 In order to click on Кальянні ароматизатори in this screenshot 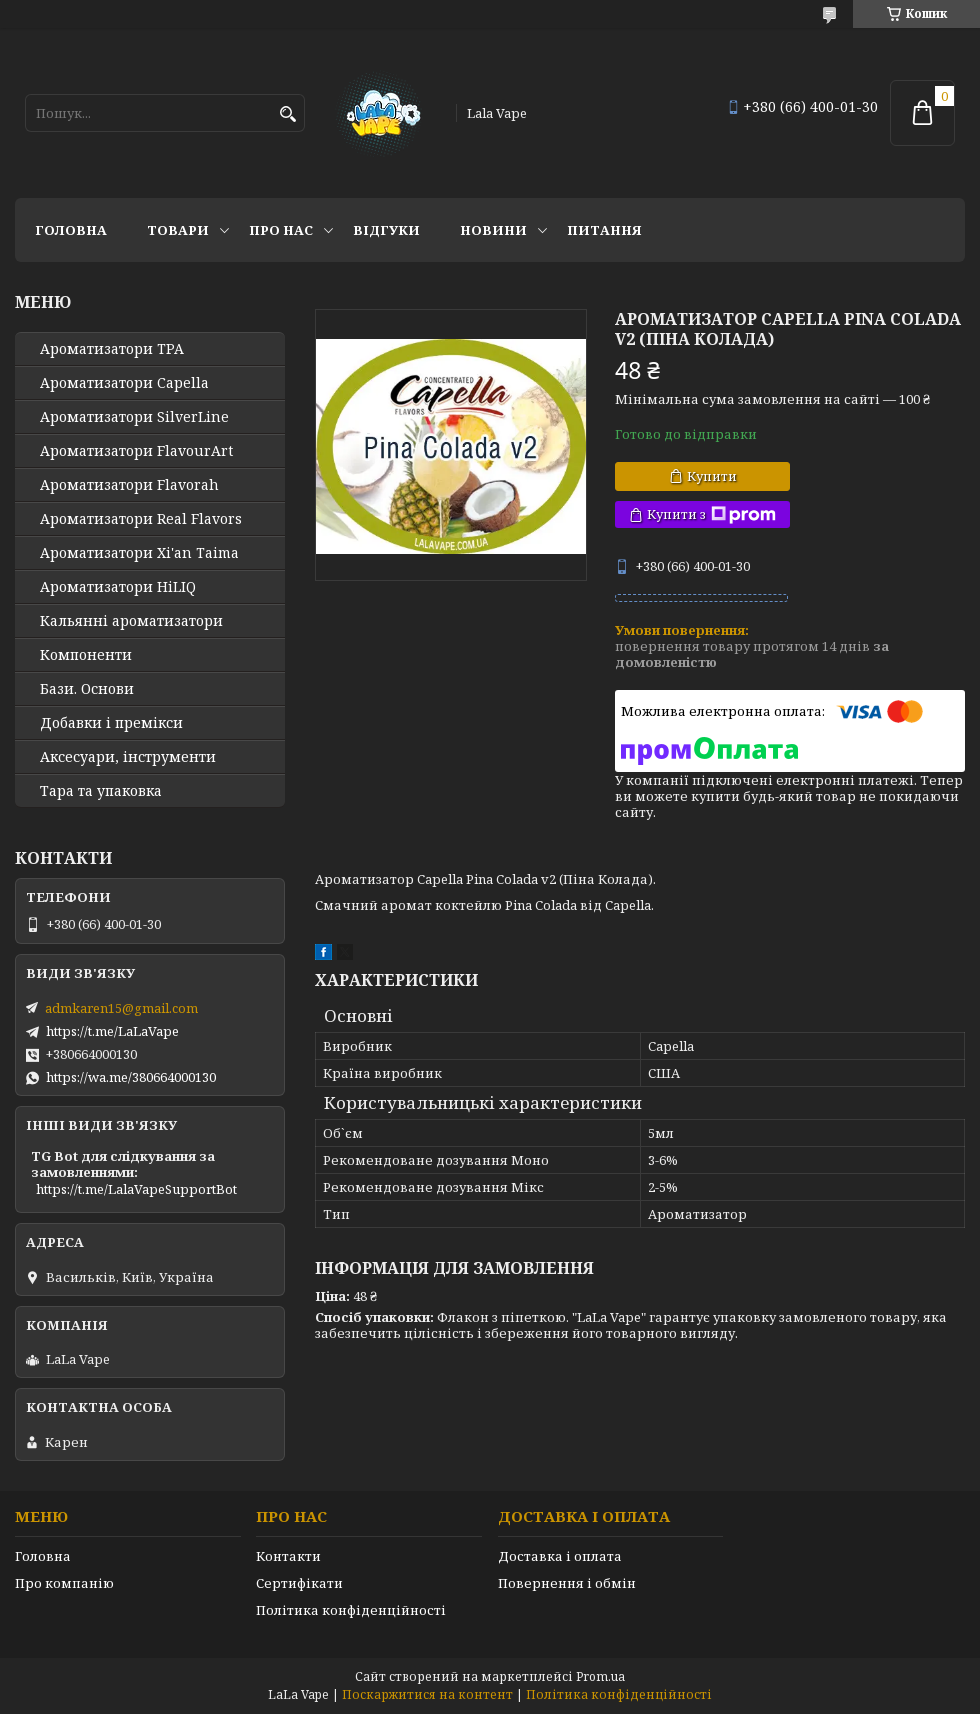, I will do `click(131, 621)`.